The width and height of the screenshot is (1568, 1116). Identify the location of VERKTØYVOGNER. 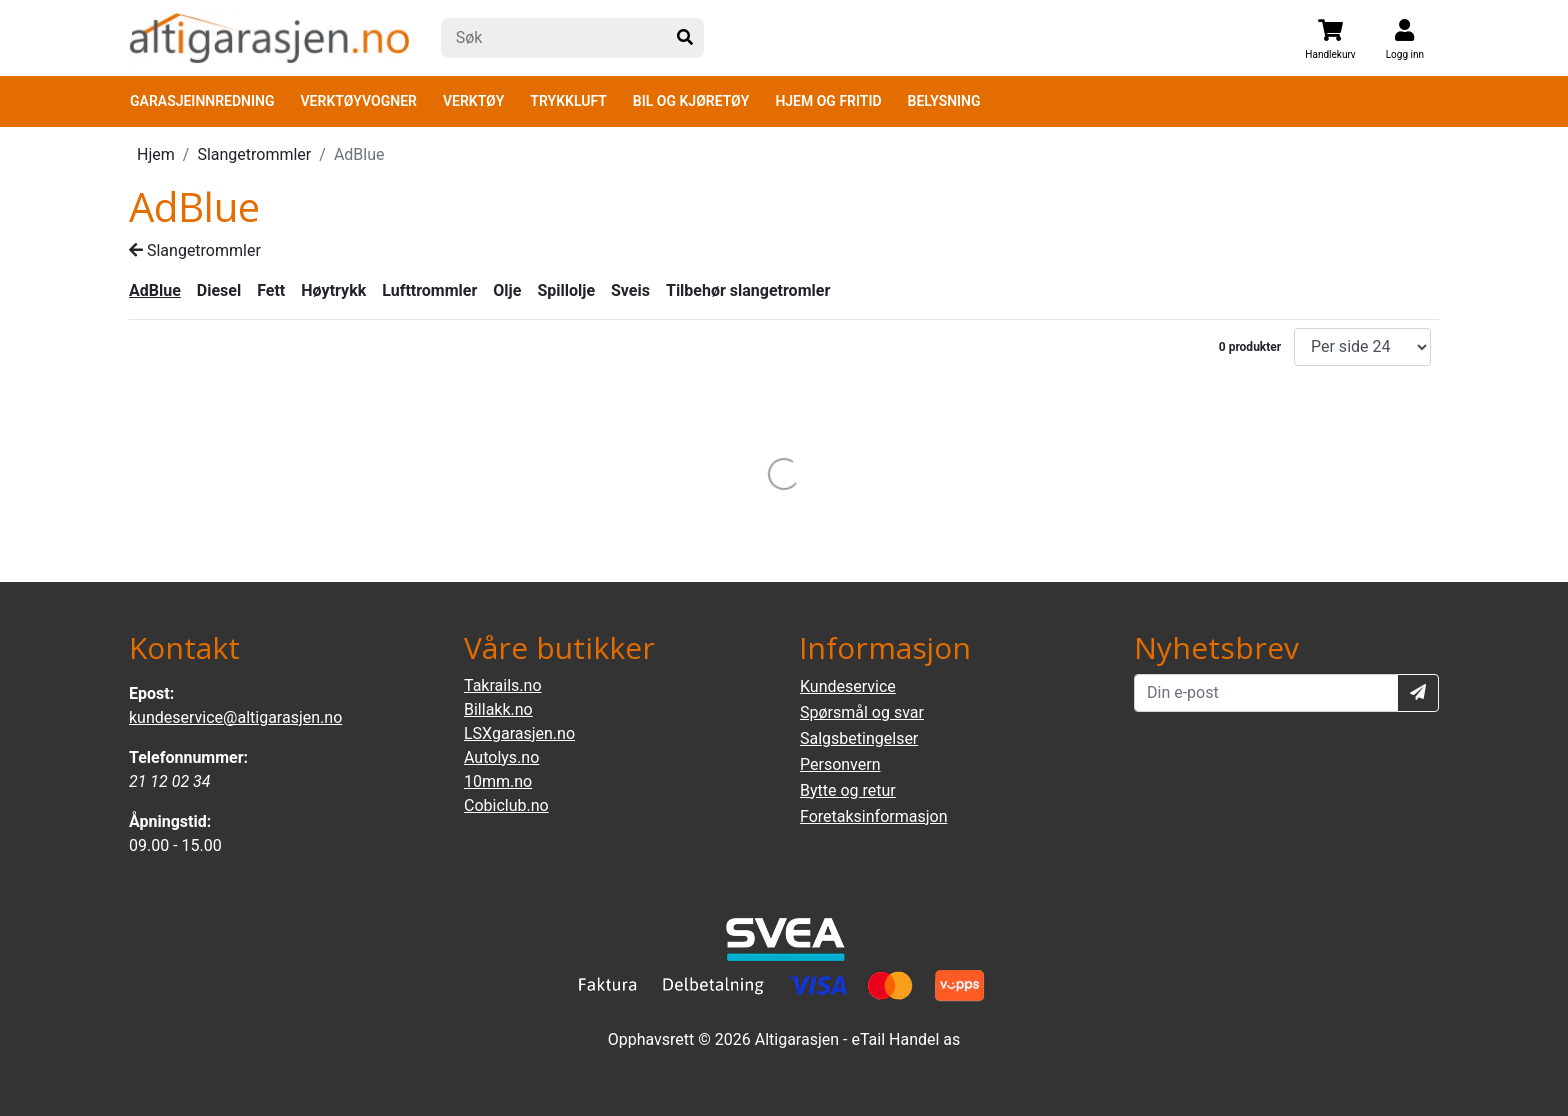
(359, 101).